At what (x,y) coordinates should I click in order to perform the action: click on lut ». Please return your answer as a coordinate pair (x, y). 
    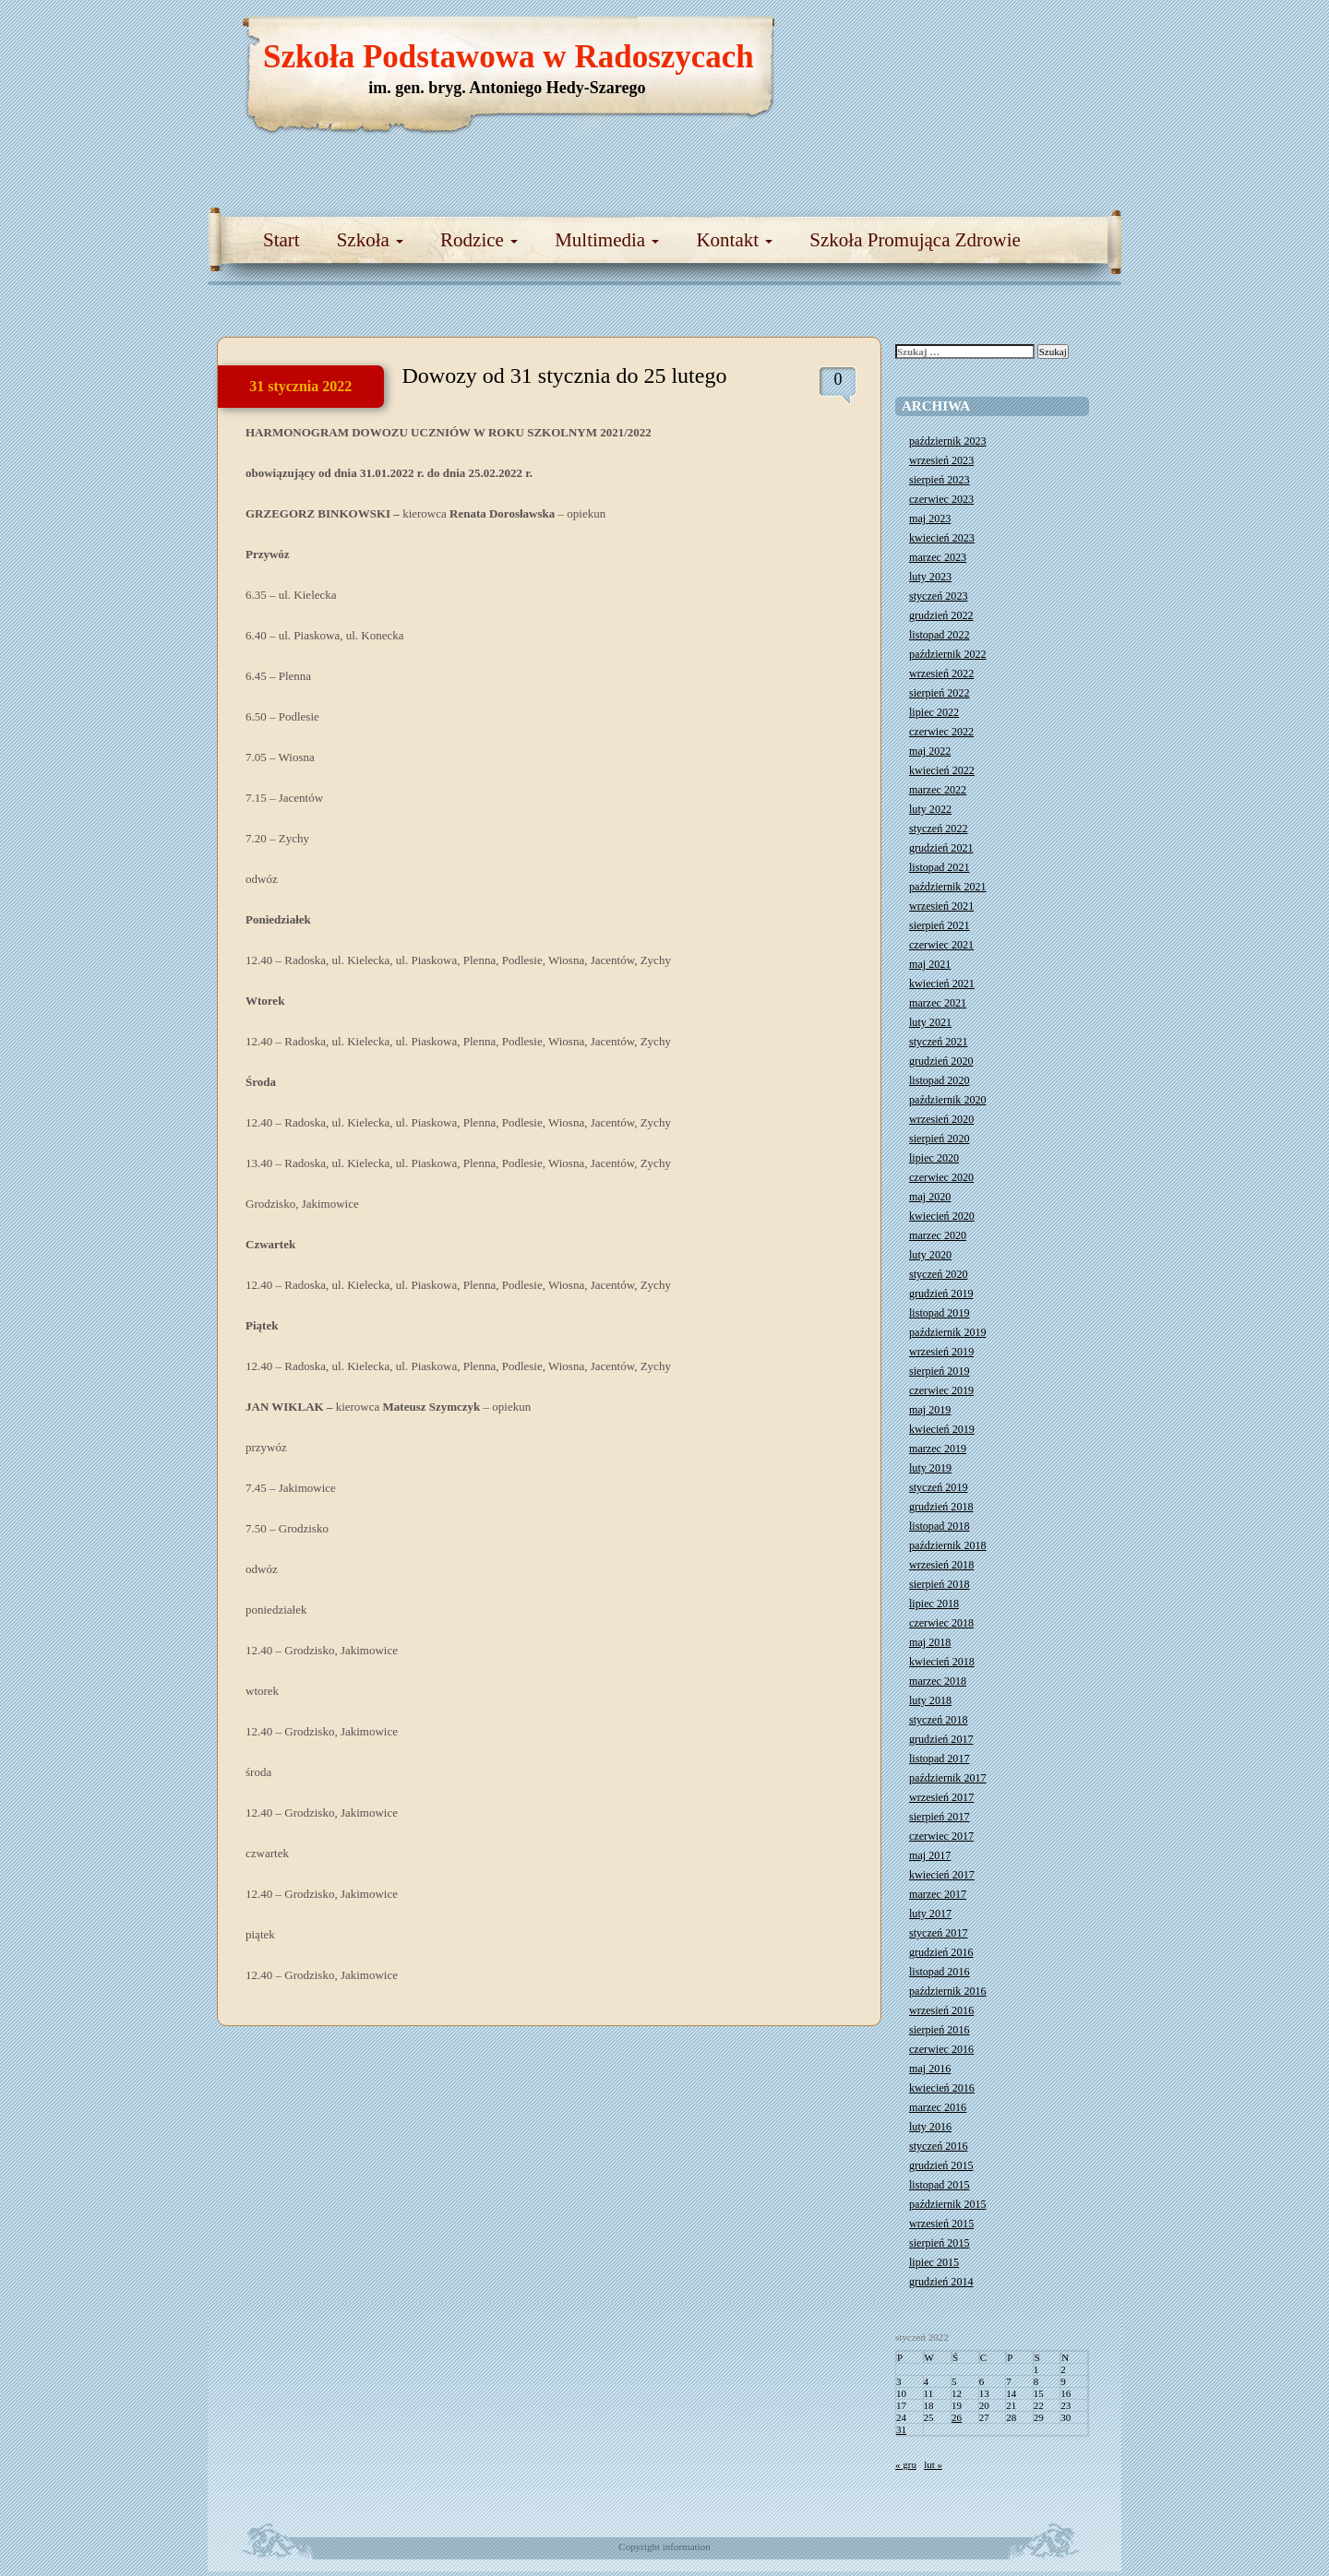
    Looking at the image, I should click on (933, 2464).